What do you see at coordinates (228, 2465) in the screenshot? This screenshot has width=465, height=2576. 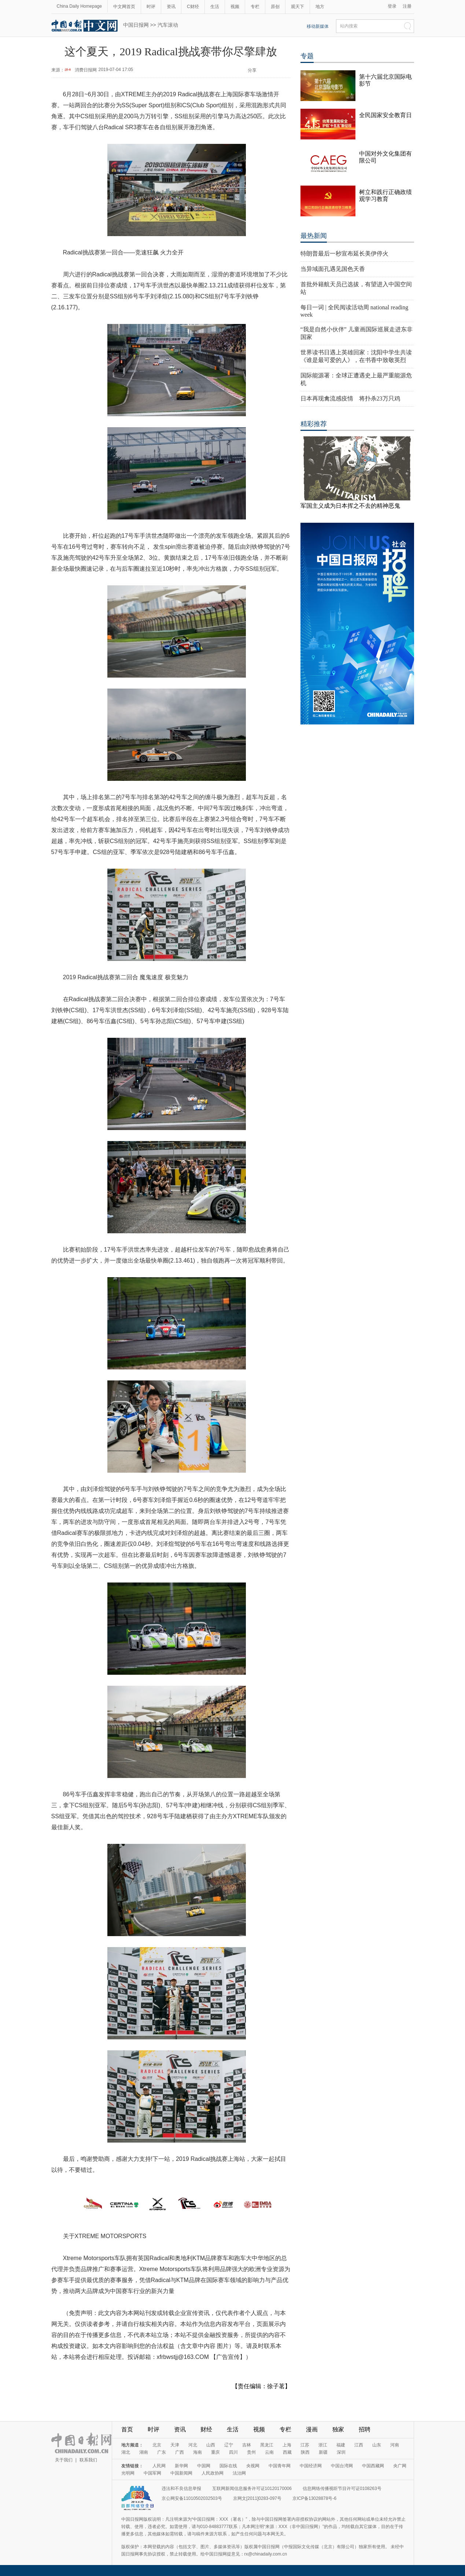 I see `国际在线` at bounding box center [228, 2465].